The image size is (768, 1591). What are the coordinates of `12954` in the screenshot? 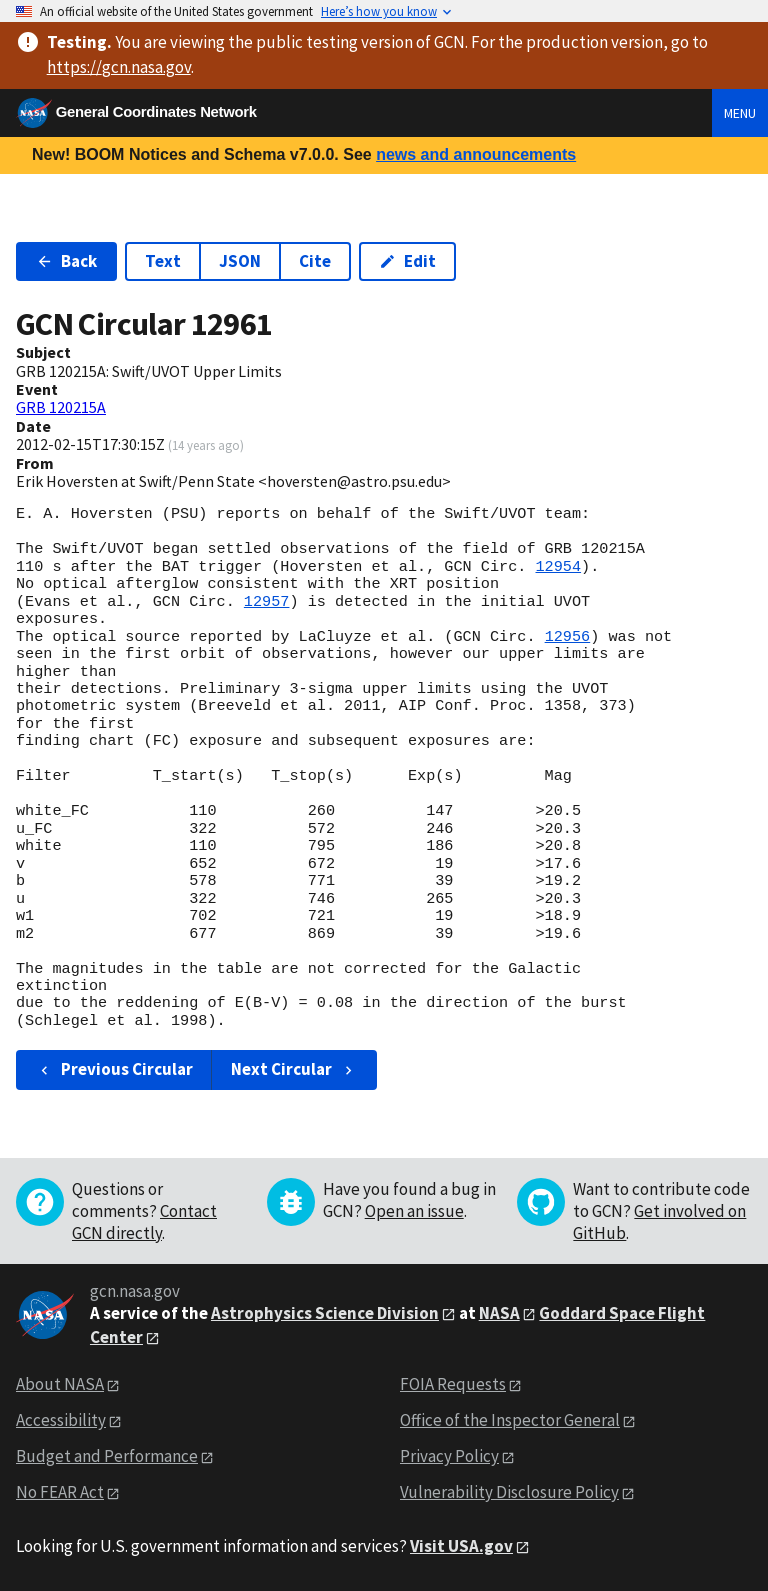 It's located at (558, 567).